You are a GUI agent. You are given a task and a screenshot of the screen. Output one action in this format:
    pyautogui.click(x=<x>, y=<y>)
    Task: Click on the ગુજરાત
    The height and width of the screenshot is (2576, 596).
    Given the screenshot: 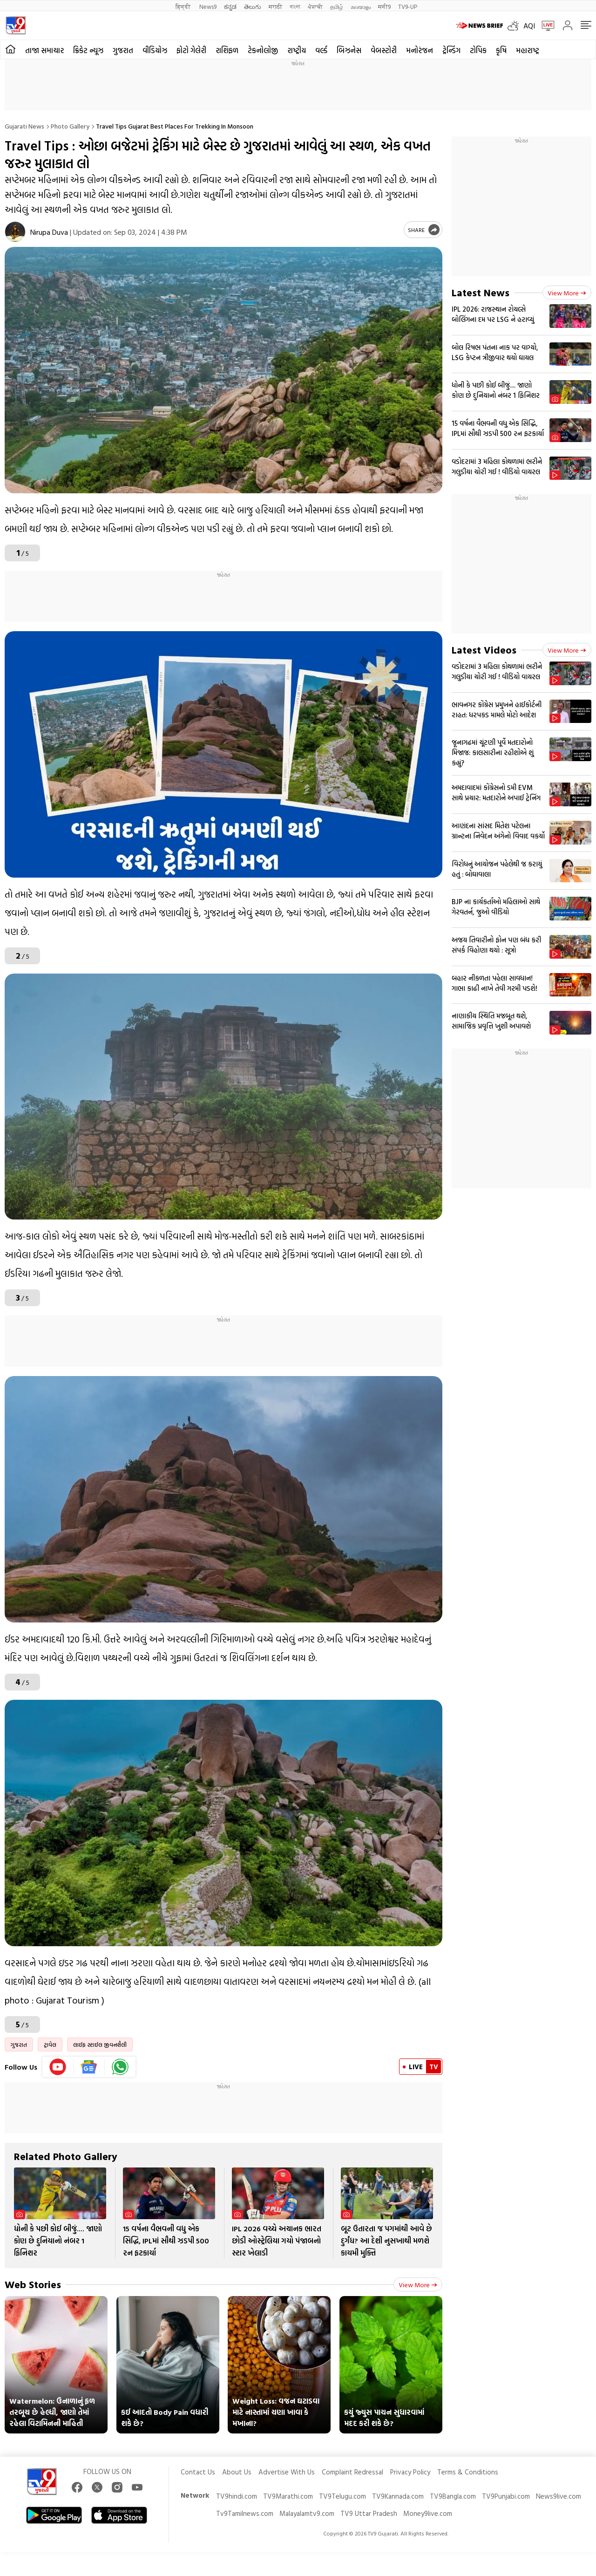 What is the action you would take?
    pyautogui.click(x=123, y=50)
    